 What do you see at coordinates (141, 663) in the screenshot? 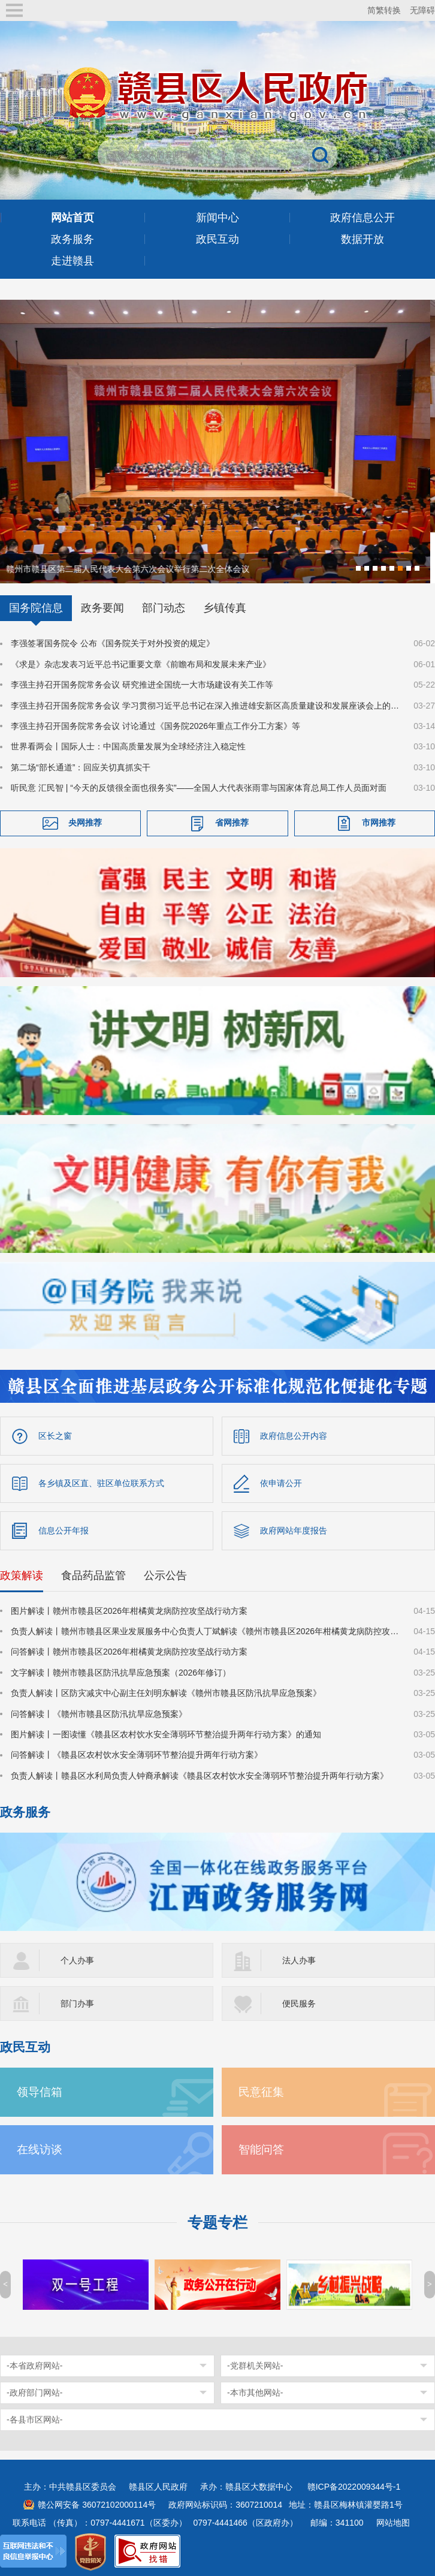
I see `《求是》杂志发表习近平总书记重要文章《前瞻布局和发展未来产业》` at bounding box center [141, 663].